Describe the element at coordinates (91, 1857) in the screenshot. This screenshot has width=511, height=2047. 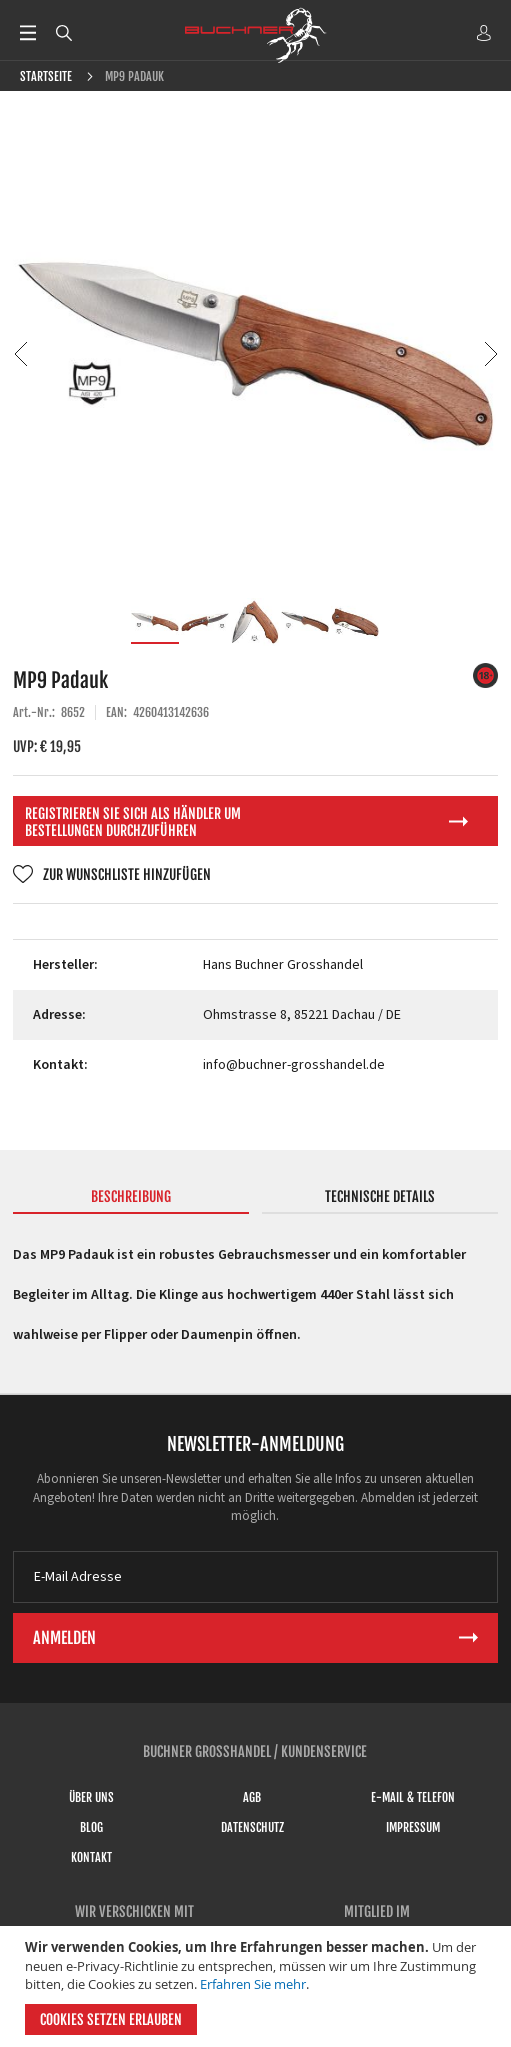
I see `Kontakt` at that location.